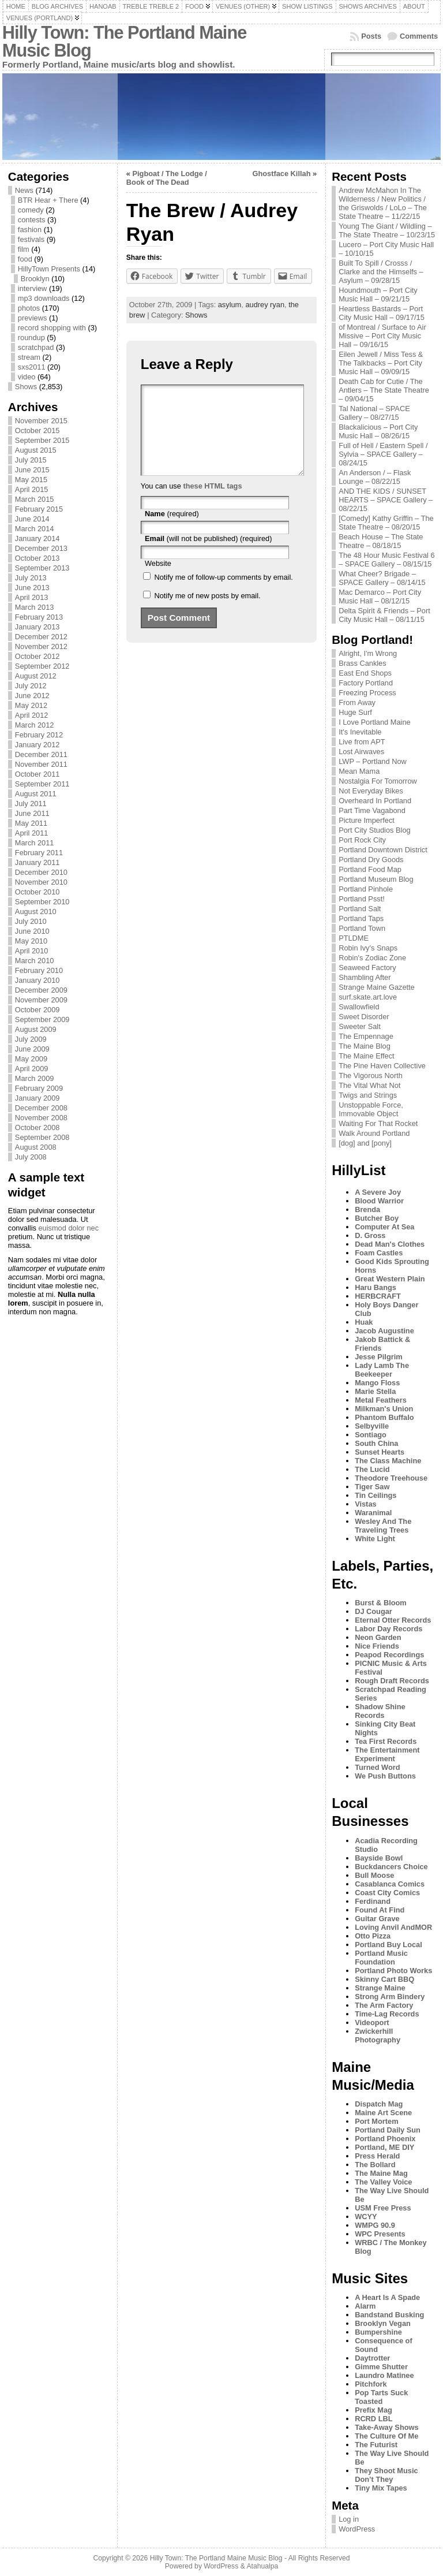 The width and height of the screenshot is (443, 2576). What do you see at coordinates (380, 2234) in the screenshot?
I see `WPC Presents` at bounding box center [380, 2234].